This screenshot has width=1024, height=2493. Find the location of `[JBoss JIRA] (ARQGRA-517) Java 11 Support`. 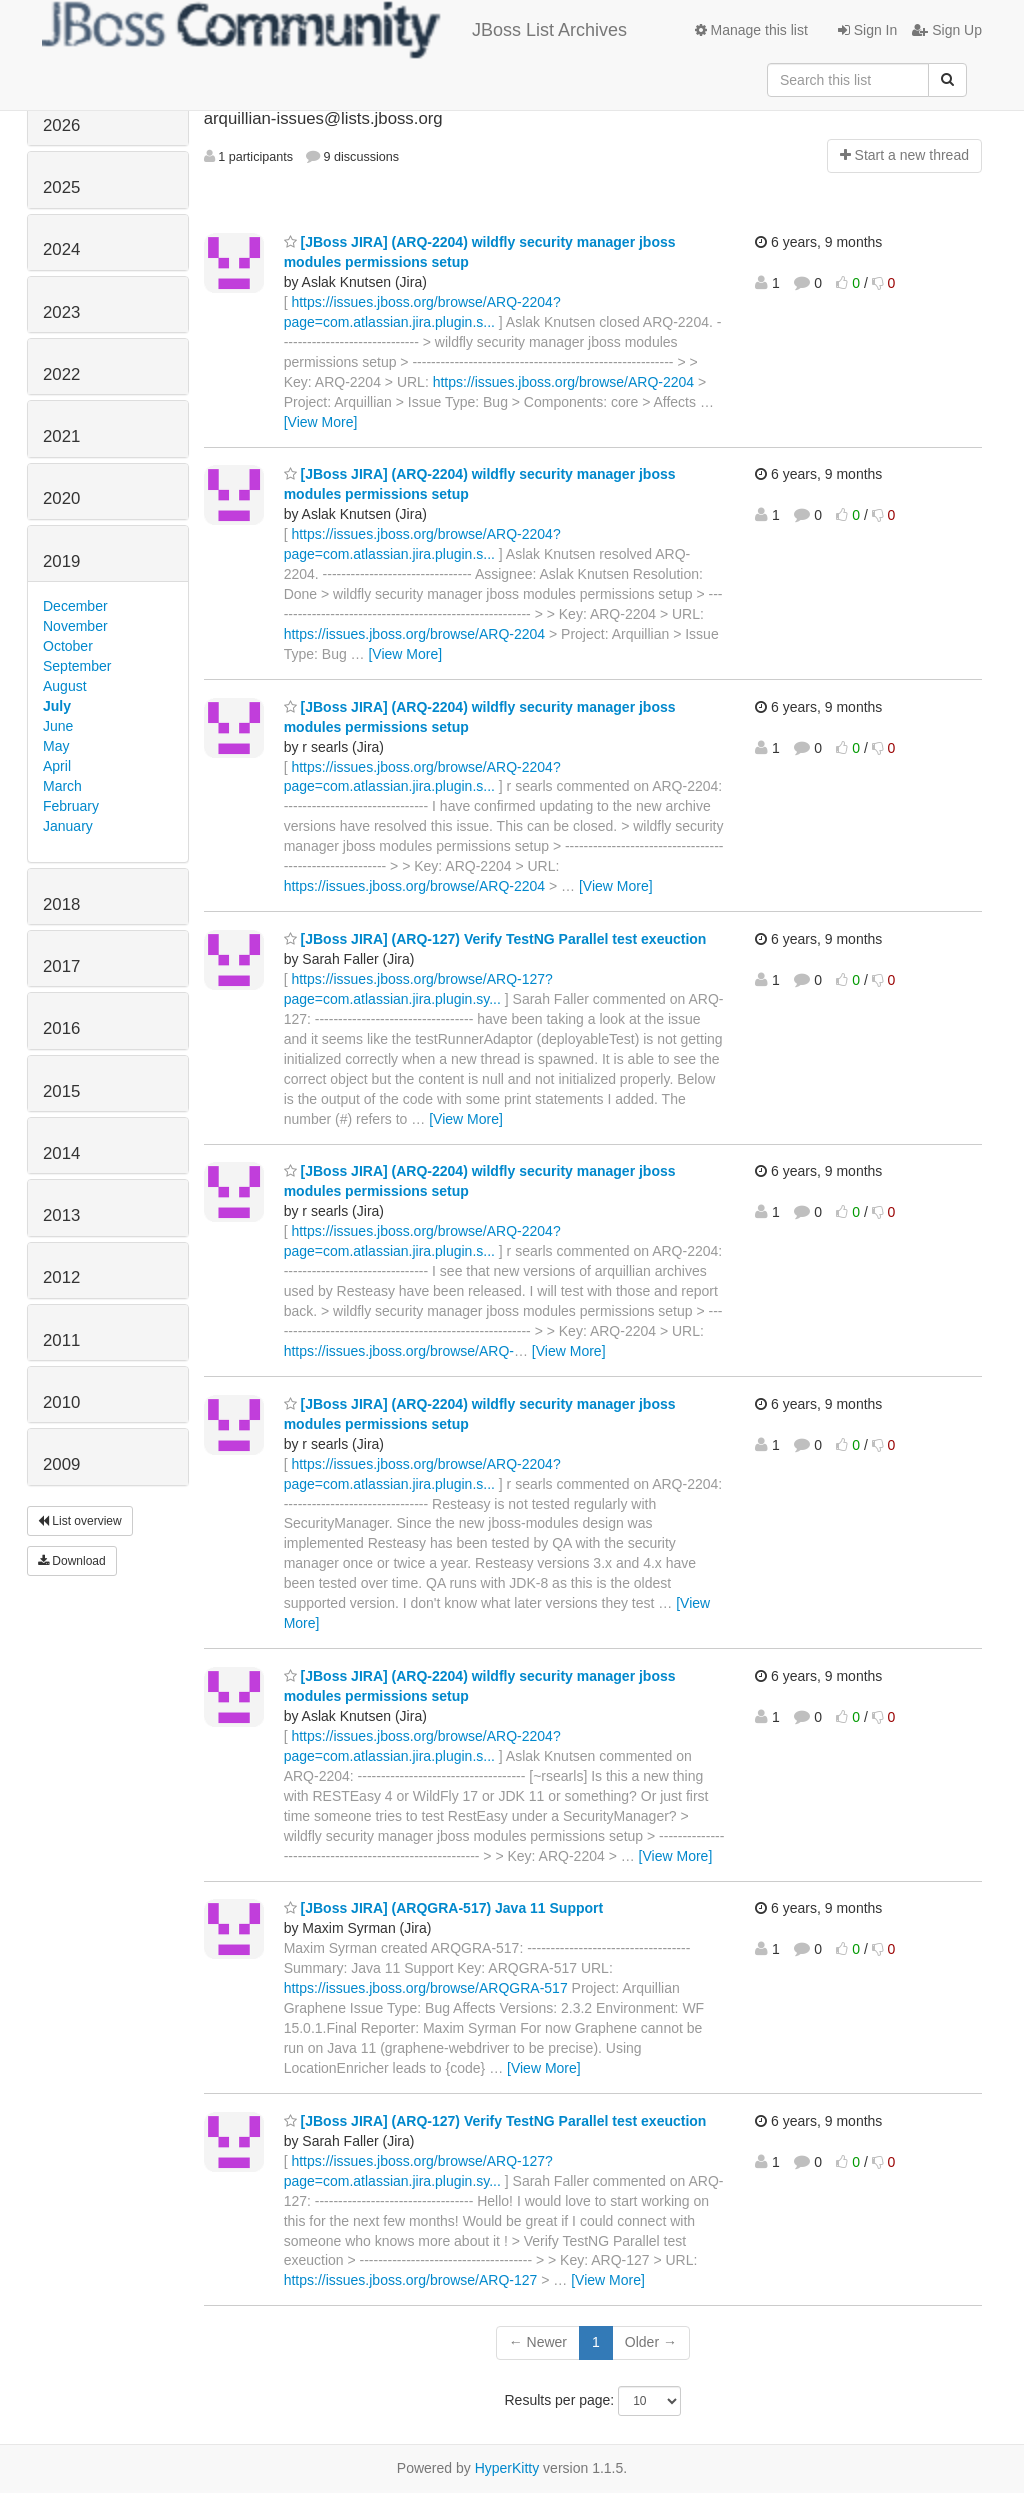

[JBoss JIRA] (ARQGRA-517) Java 11 Support is located at coordinates (444, 1908).